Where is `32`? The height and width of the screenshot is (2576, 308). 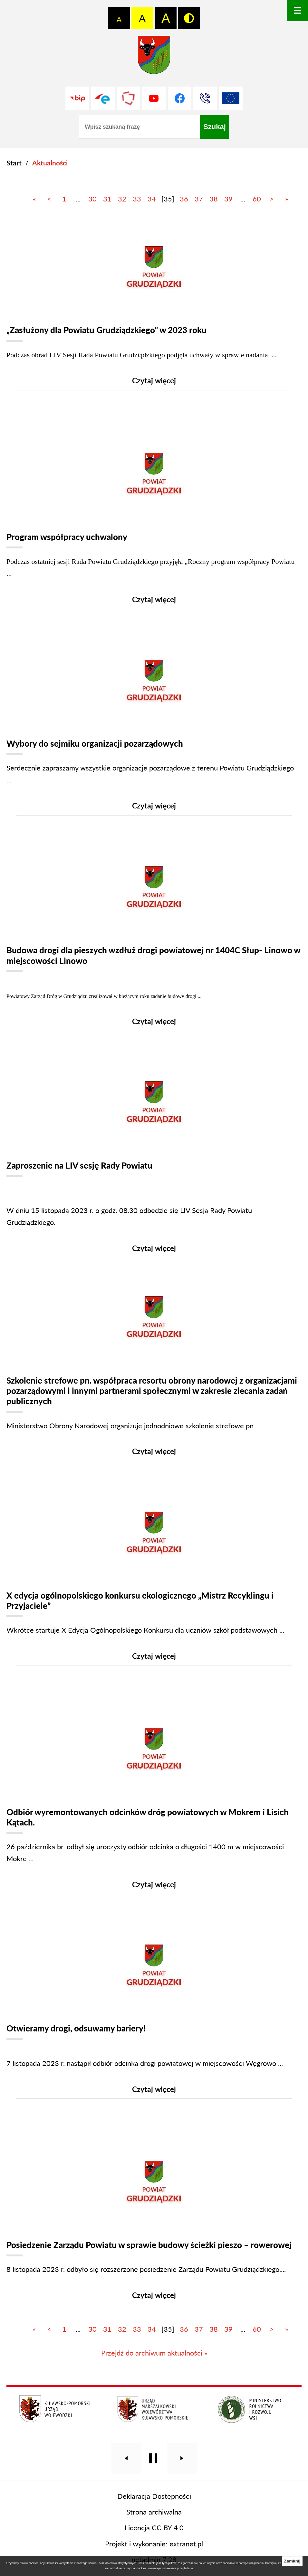 32 is located at coordinates (122, 198).